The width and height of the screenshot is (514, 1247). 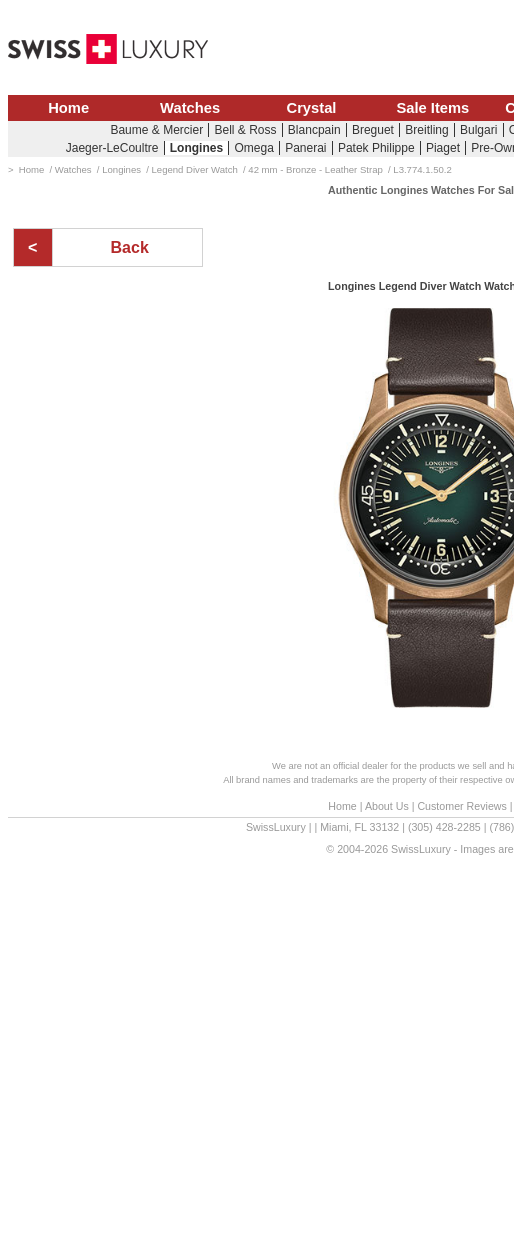 I want to click on Home, so click(x=68, y=108).